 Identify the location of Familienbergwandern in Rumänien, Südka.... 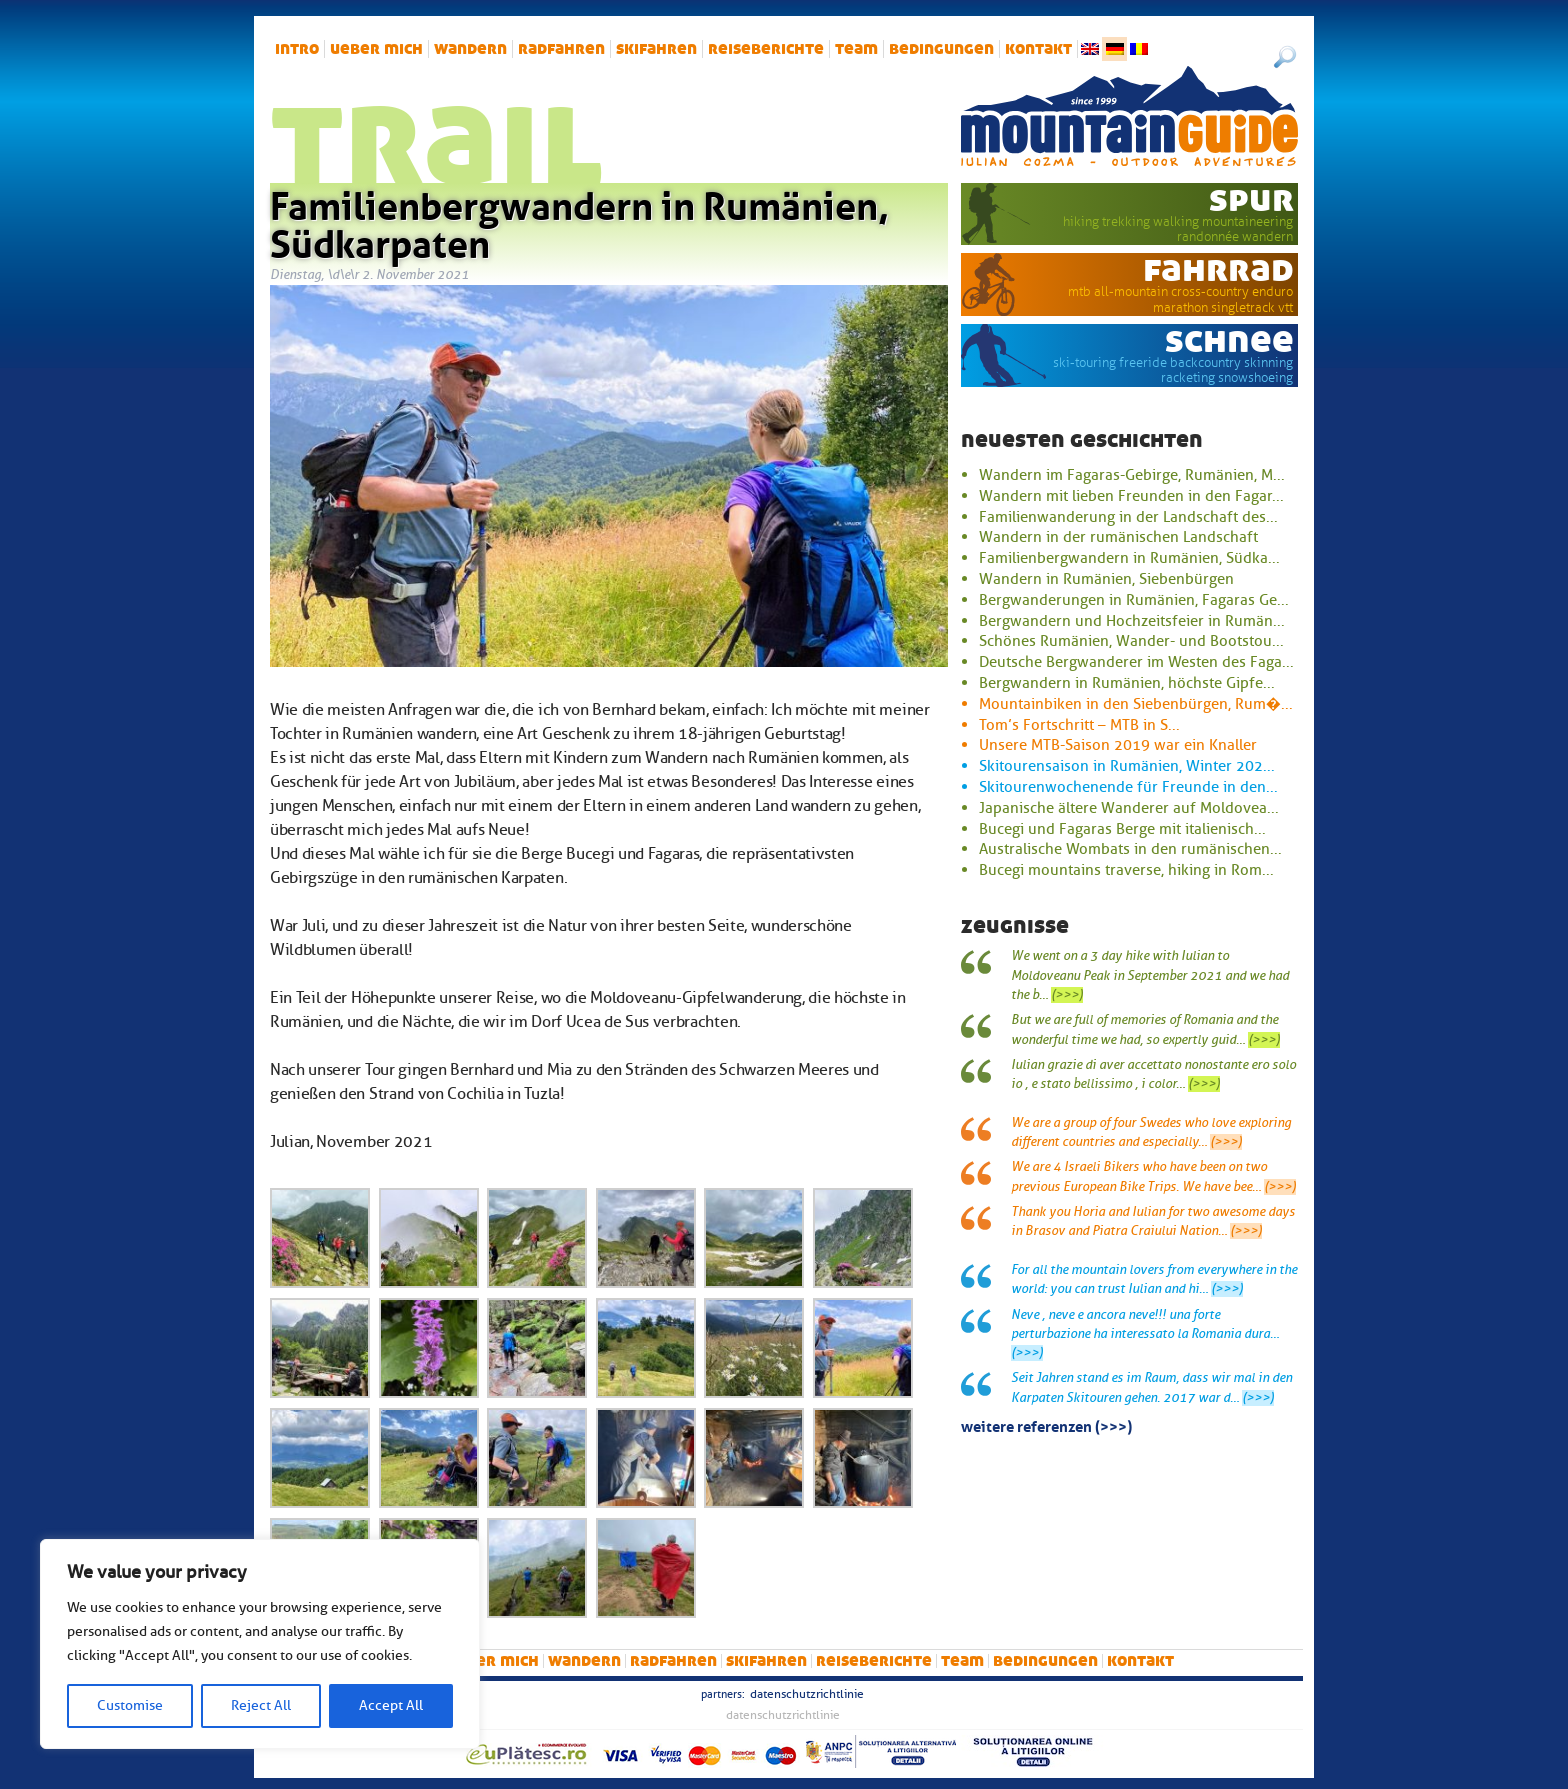
(1129, 558).